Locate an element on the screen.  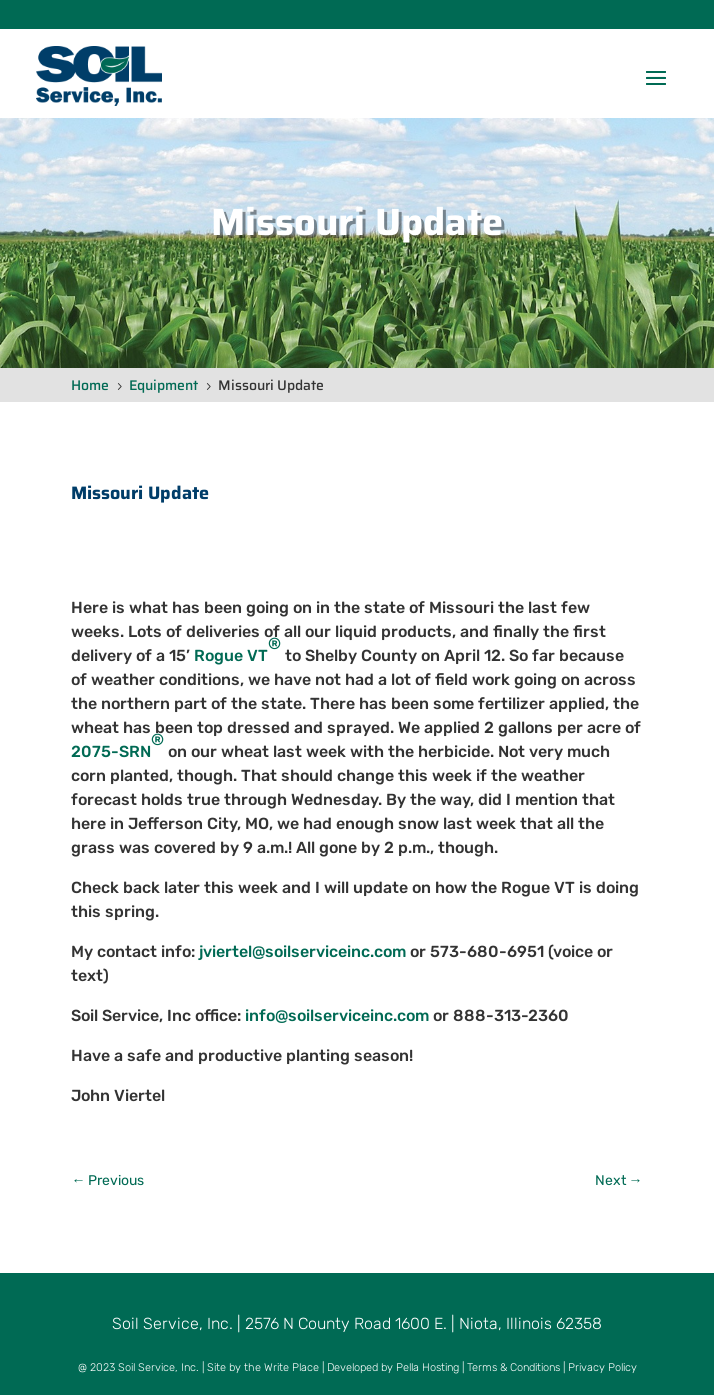
Rogue VT is located at coordinates (237, 650).